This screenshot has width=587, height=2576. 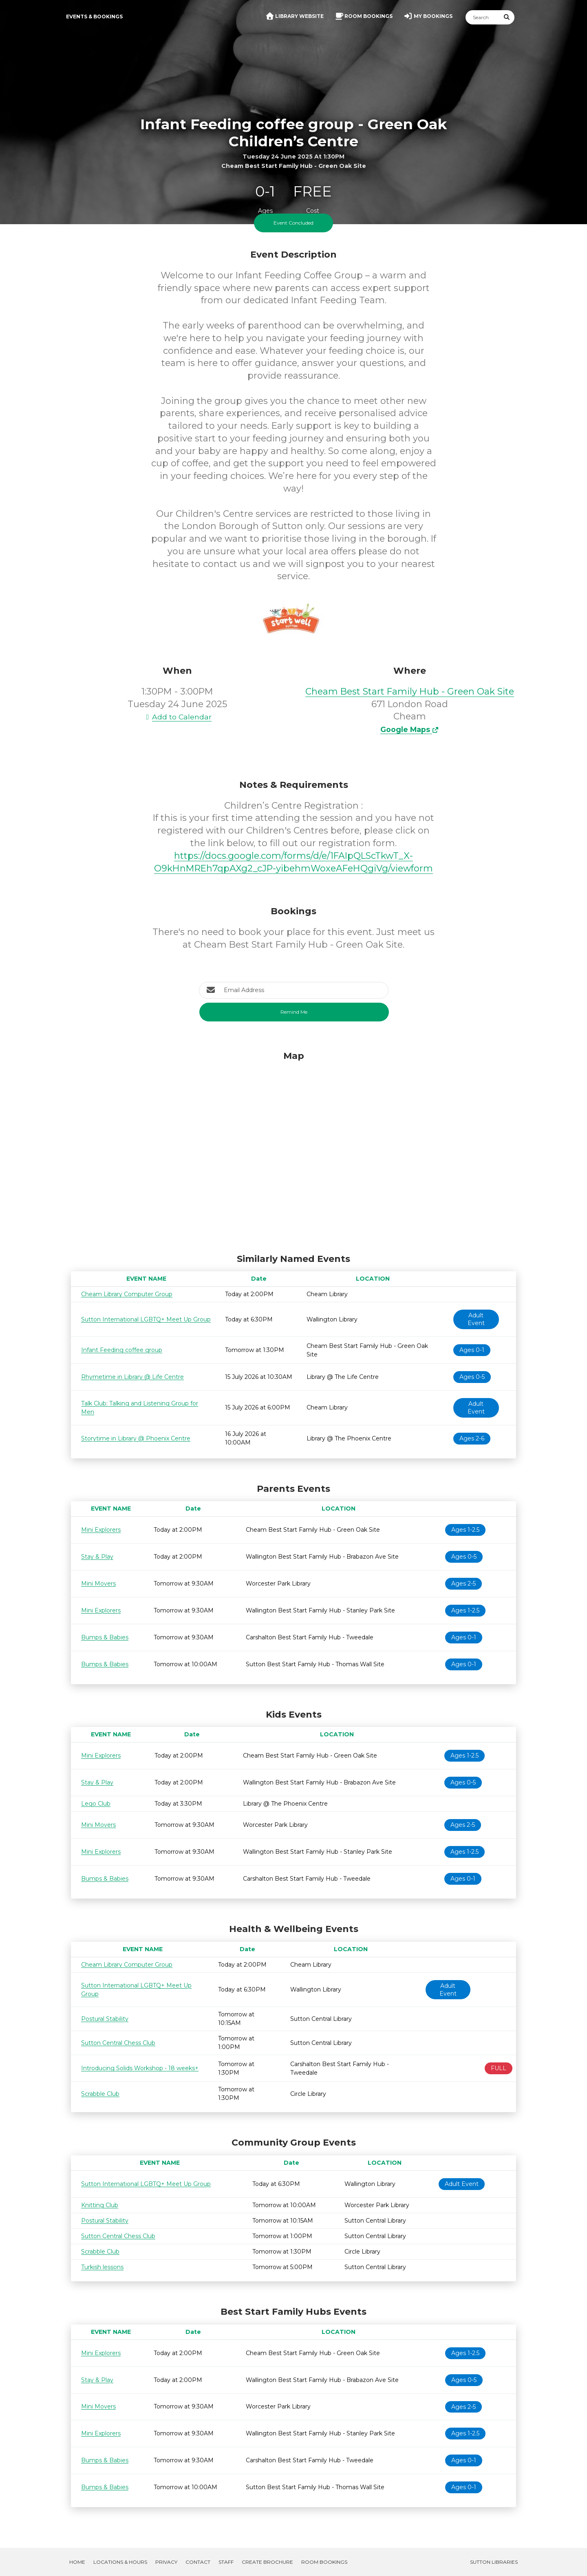 What do you see at coordinates (118, 2043) in the screenshot?
I see `Sutton Central Chess Club` at bounding box center [118, 2043].